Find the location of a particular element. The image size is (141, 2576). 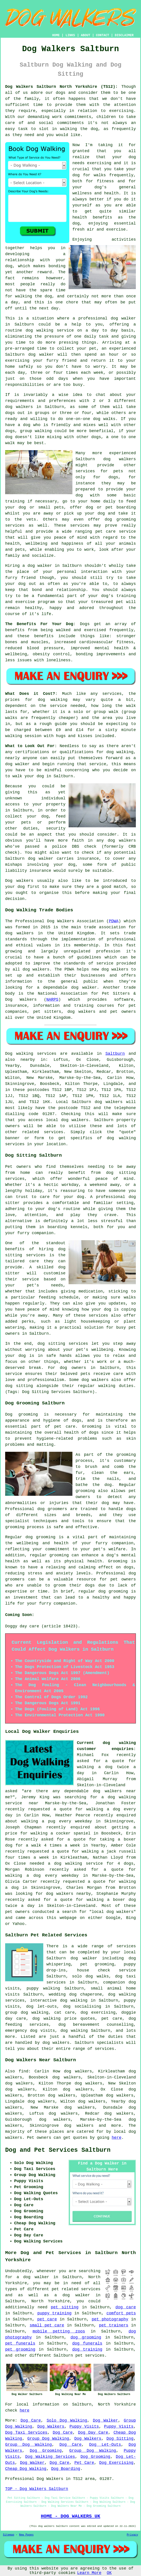

Dog Walker is located at coordinates (105, 2420).